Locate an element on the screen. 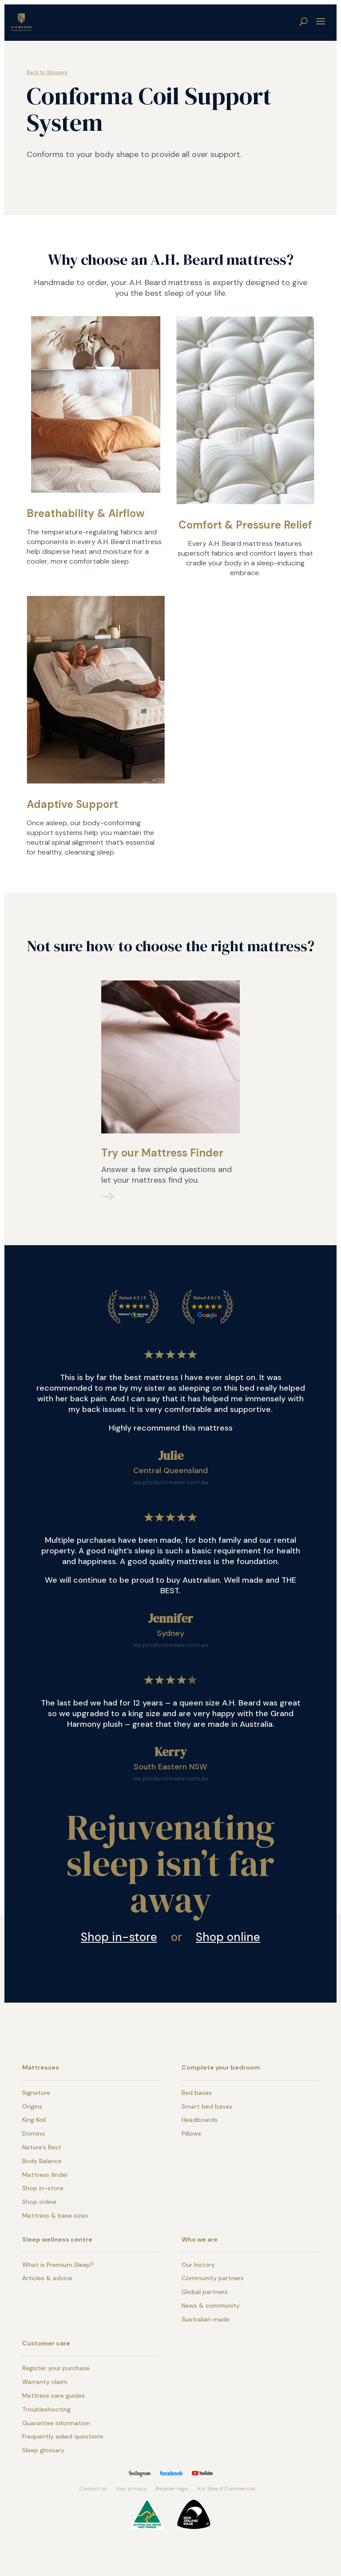  Articles & advice is located at coordinates (47, 2278).